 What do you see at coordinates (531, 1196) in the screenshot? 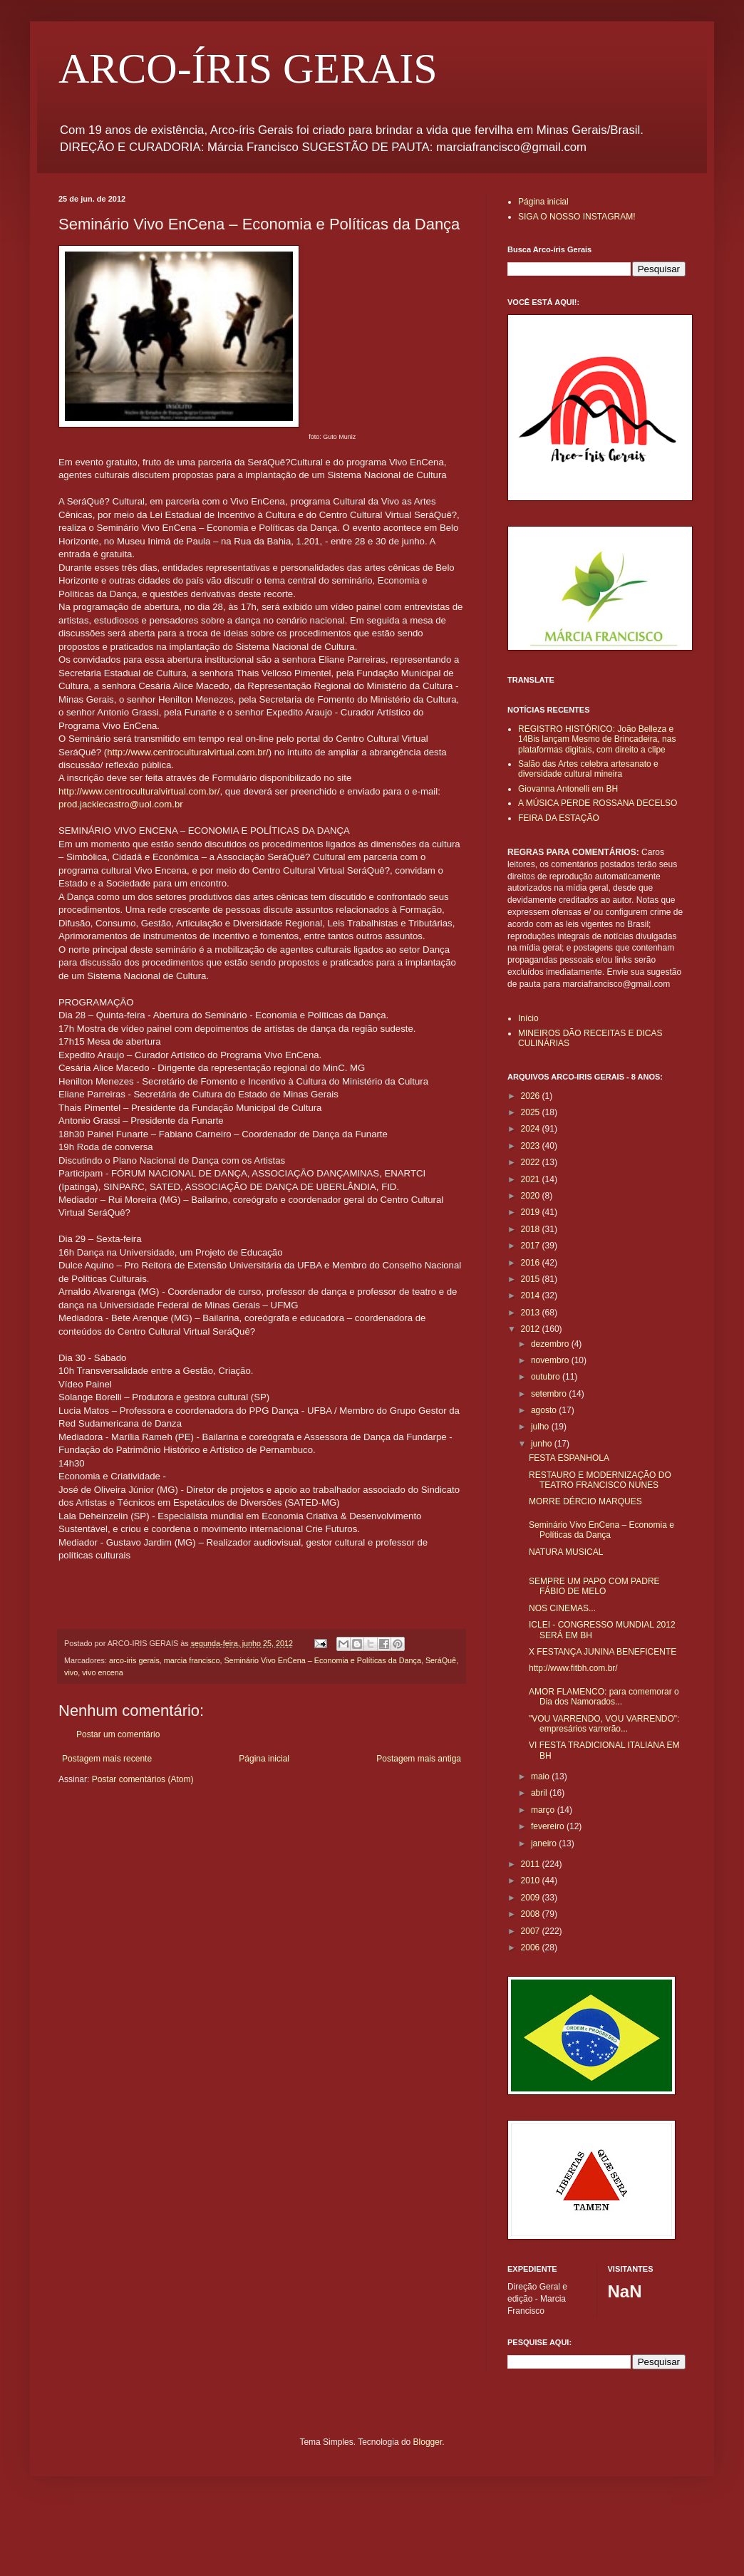
I see `2020` at bounding box center [531, 1196].